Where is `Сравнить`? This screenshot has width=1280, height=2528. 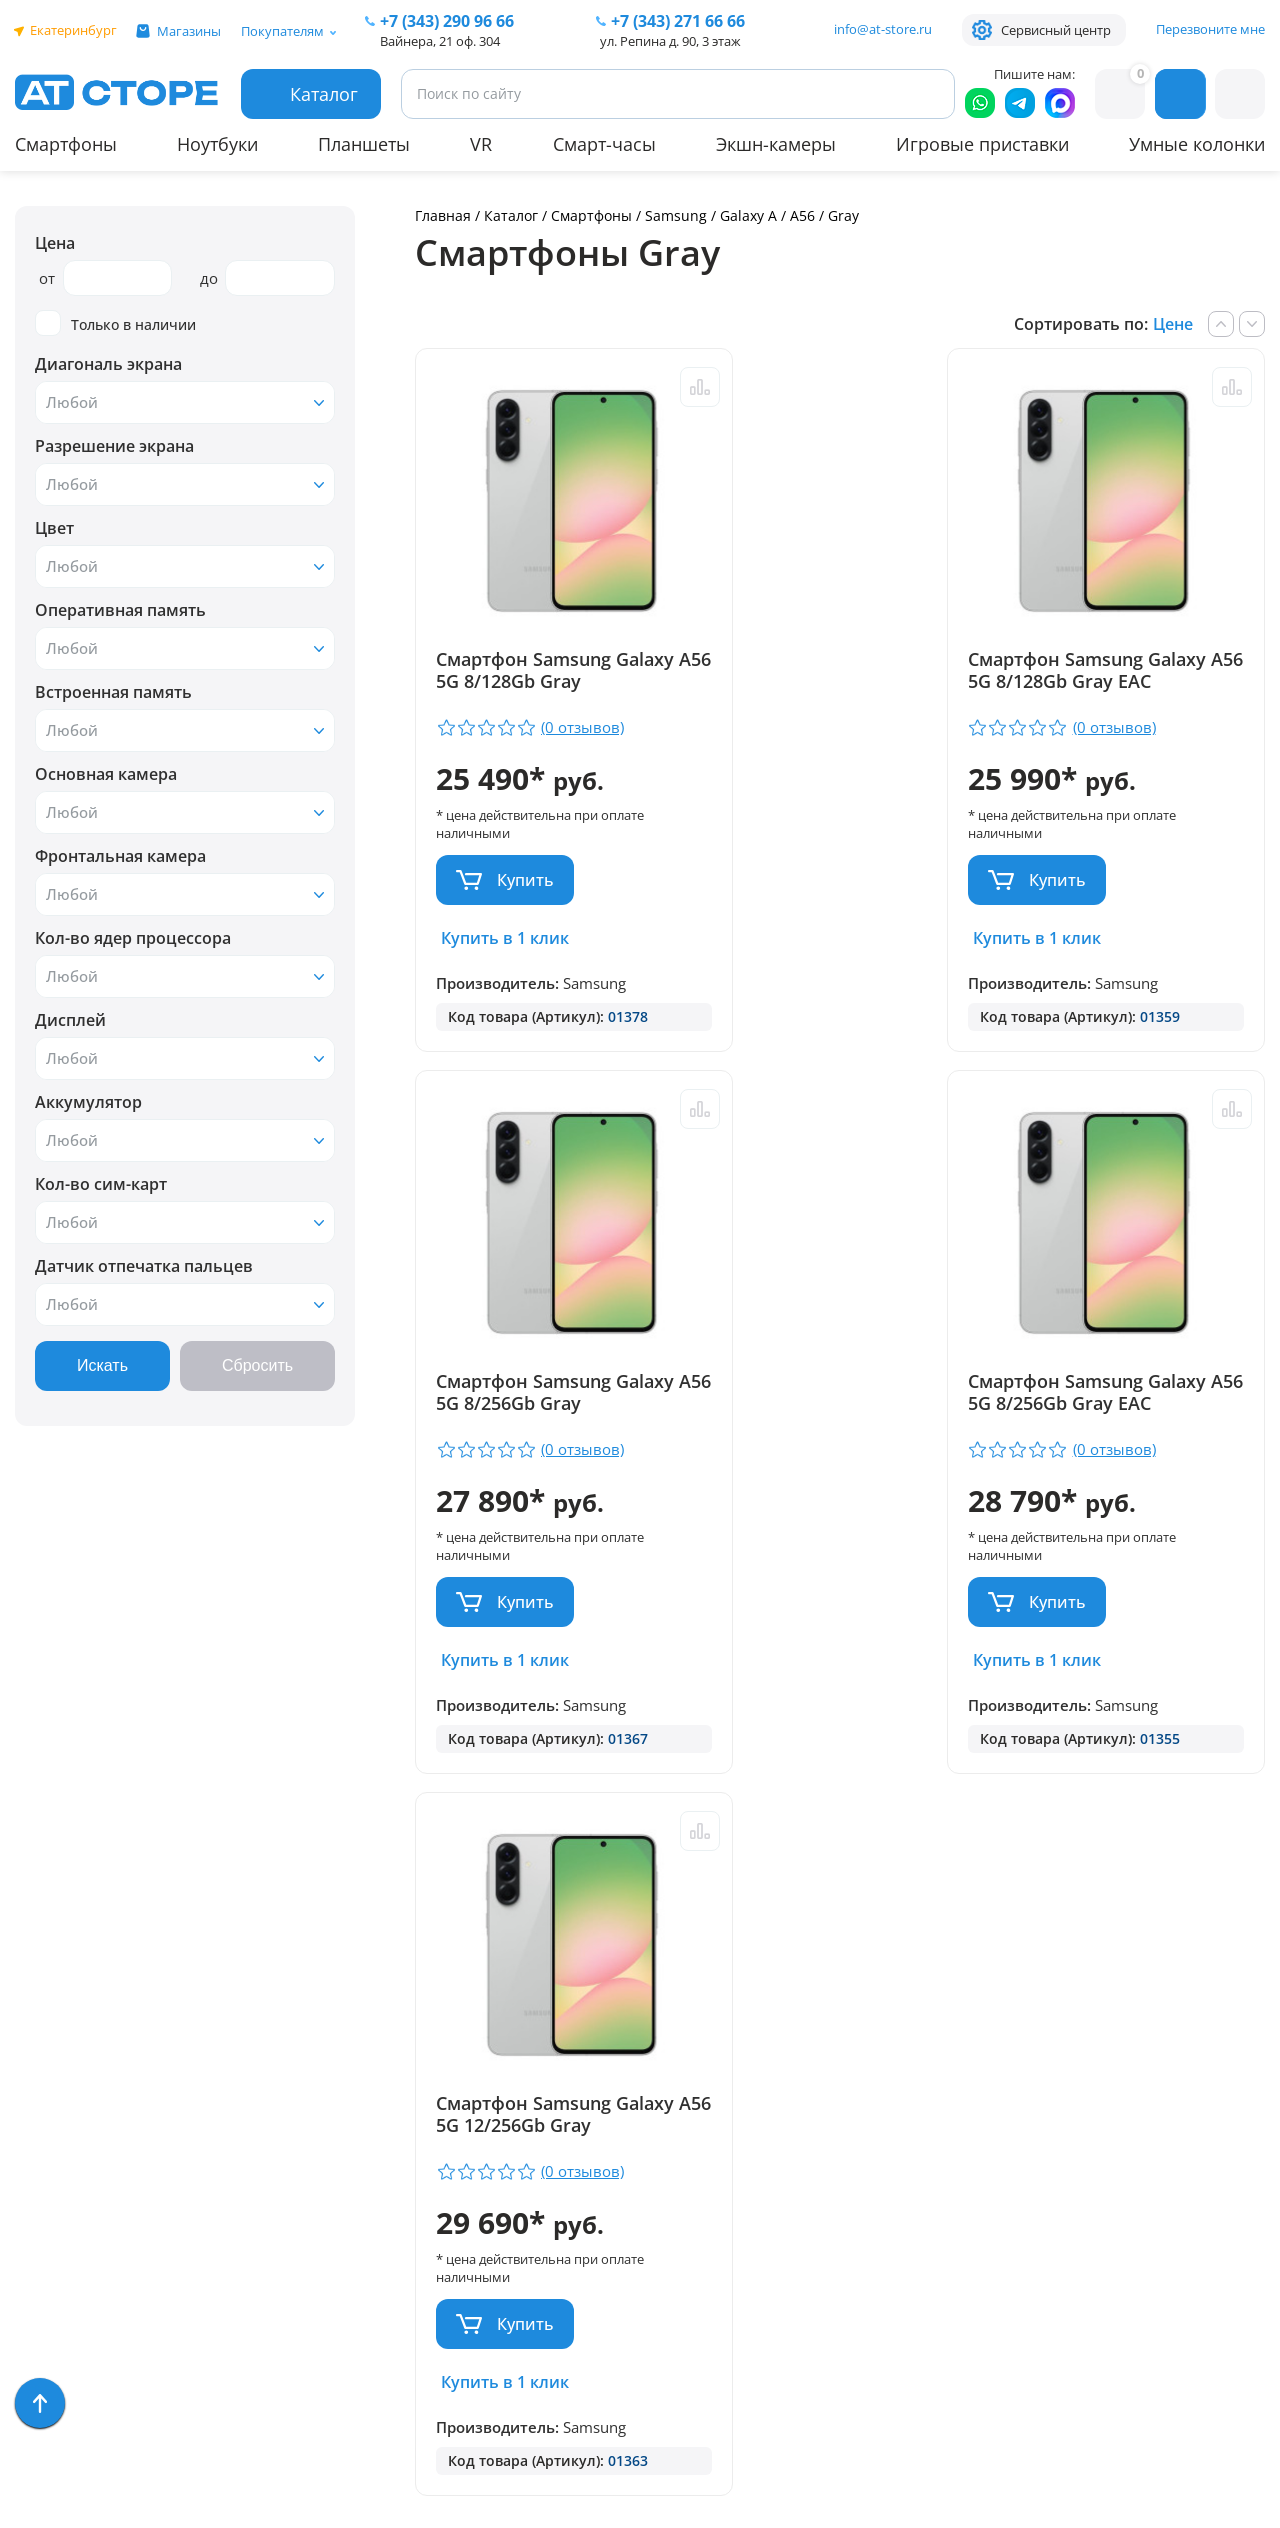
Сравнить is located at coordinates (655, 387).